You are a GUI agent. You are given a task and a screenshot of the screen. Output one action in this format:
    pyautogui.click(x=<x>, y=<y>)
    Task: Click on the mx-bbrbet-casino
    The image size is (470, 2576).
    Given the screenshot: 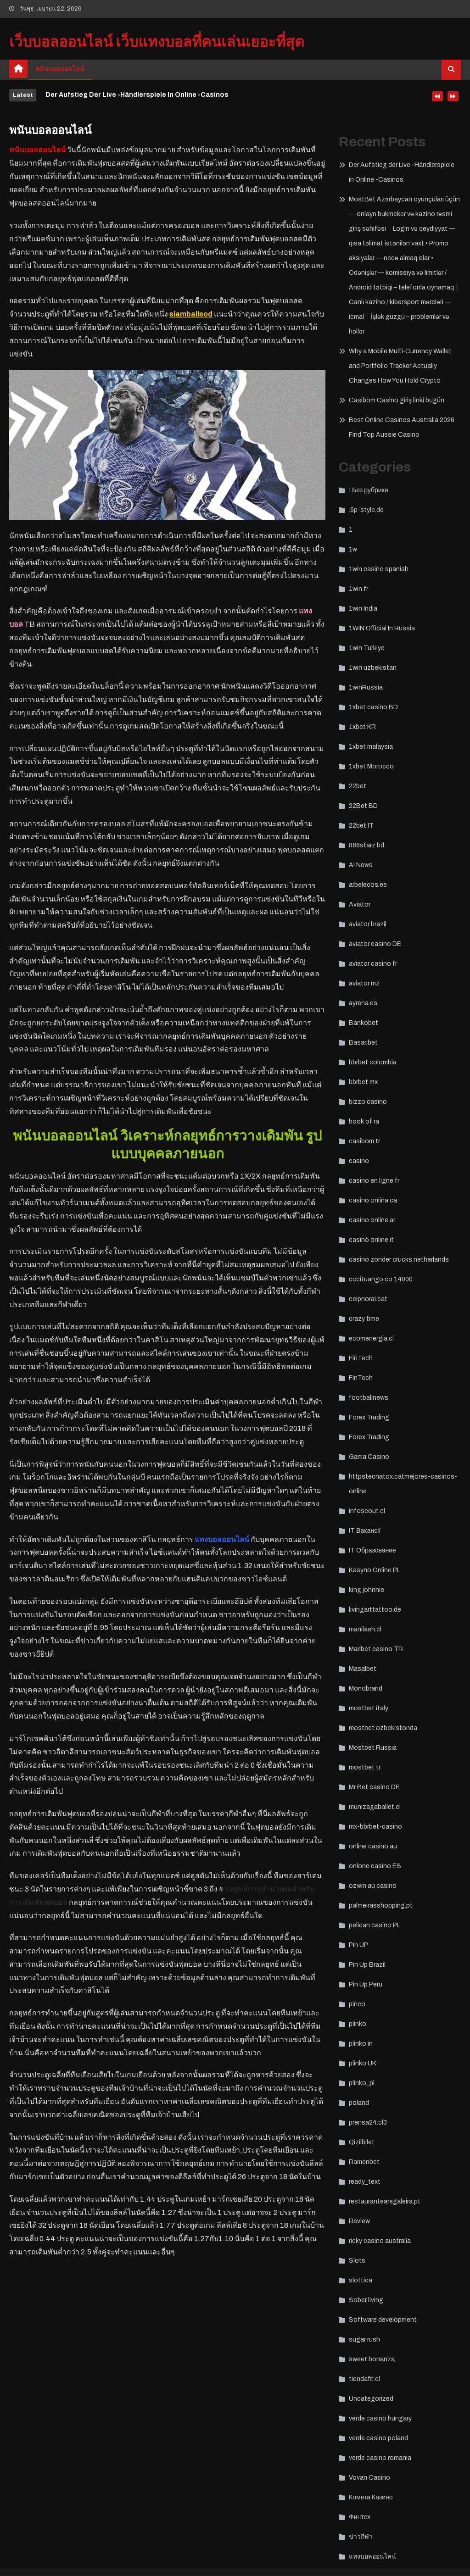 What is the action you would take?
    pyautogui.click(x=375, y=1826)
    